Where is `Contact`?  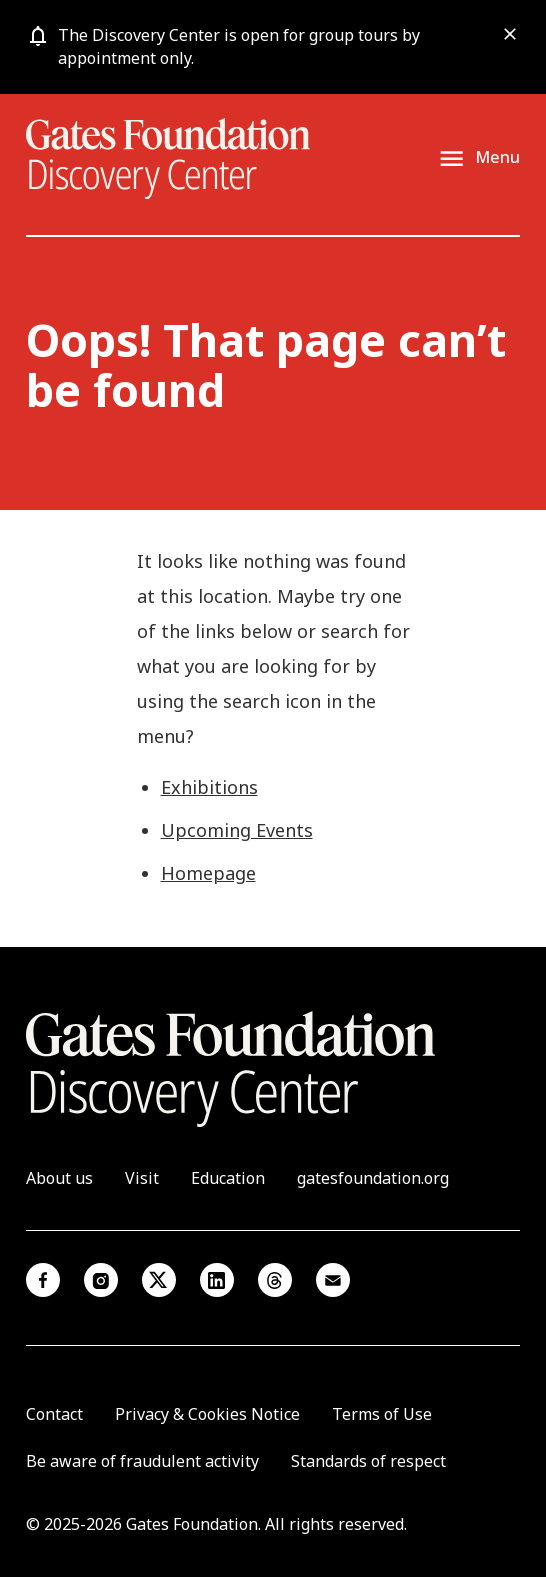 Contact is located at coordinates (54, 1414).